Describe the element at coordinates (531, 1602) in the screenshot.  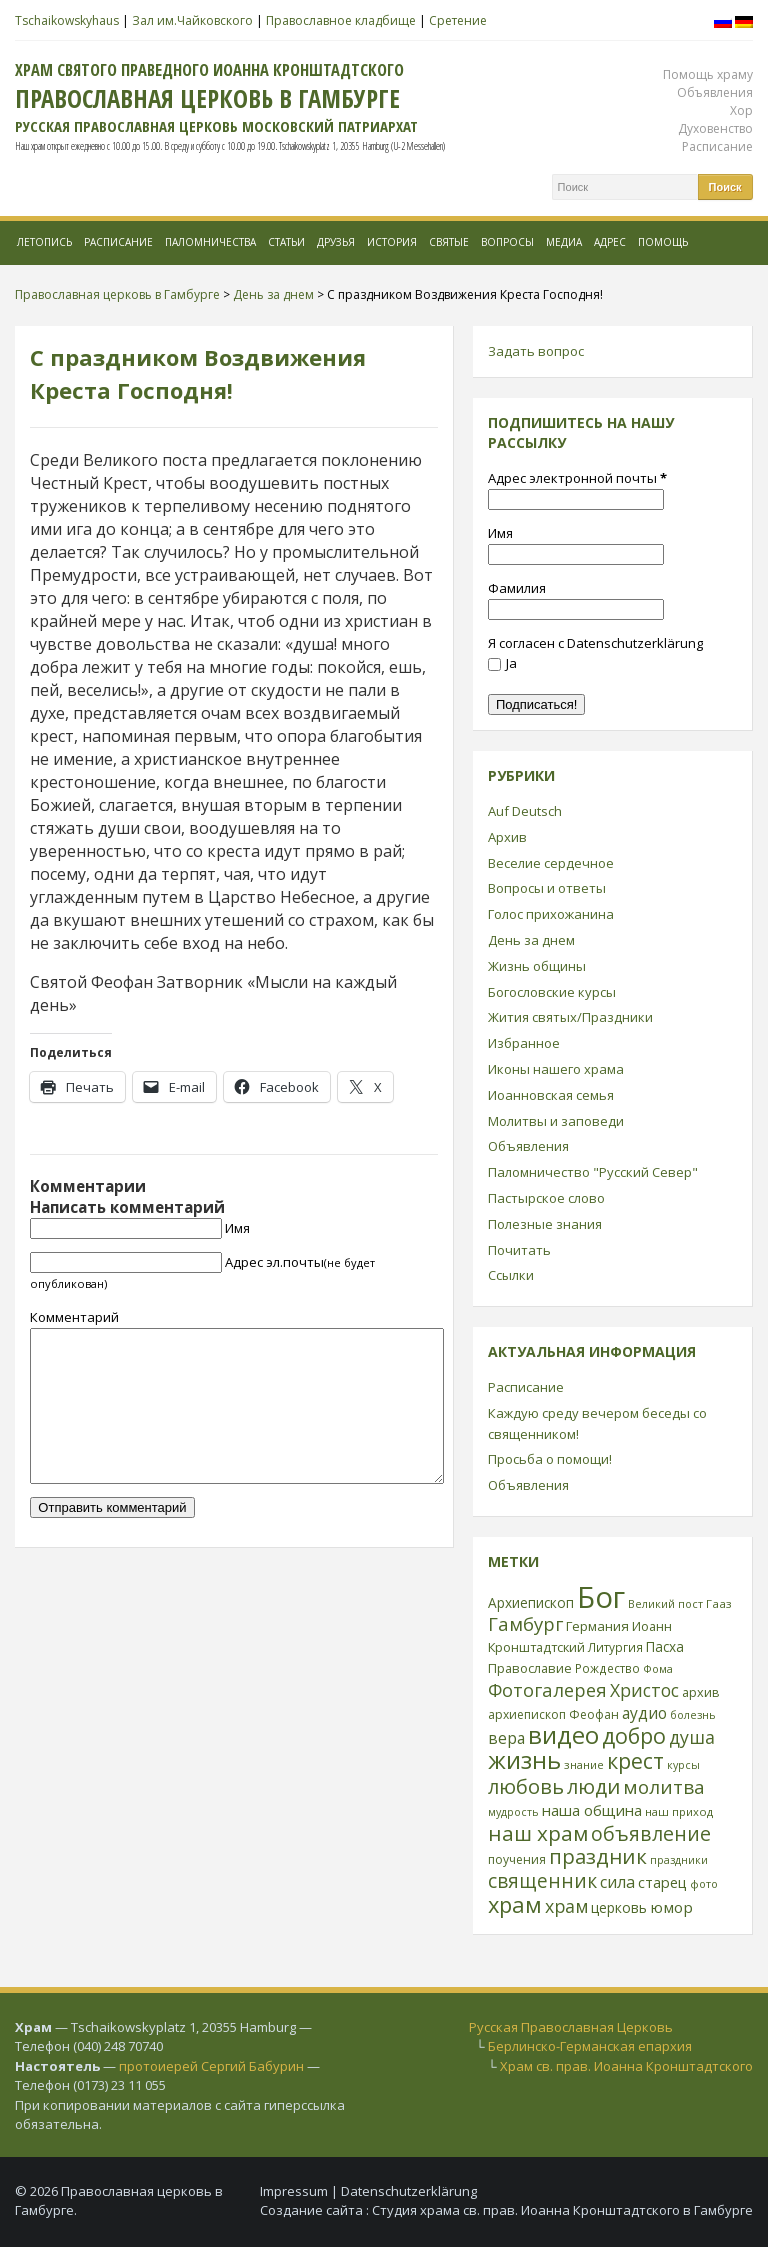
I see `Архиепископ [Архиепископ (31 элемент)]` at that location.